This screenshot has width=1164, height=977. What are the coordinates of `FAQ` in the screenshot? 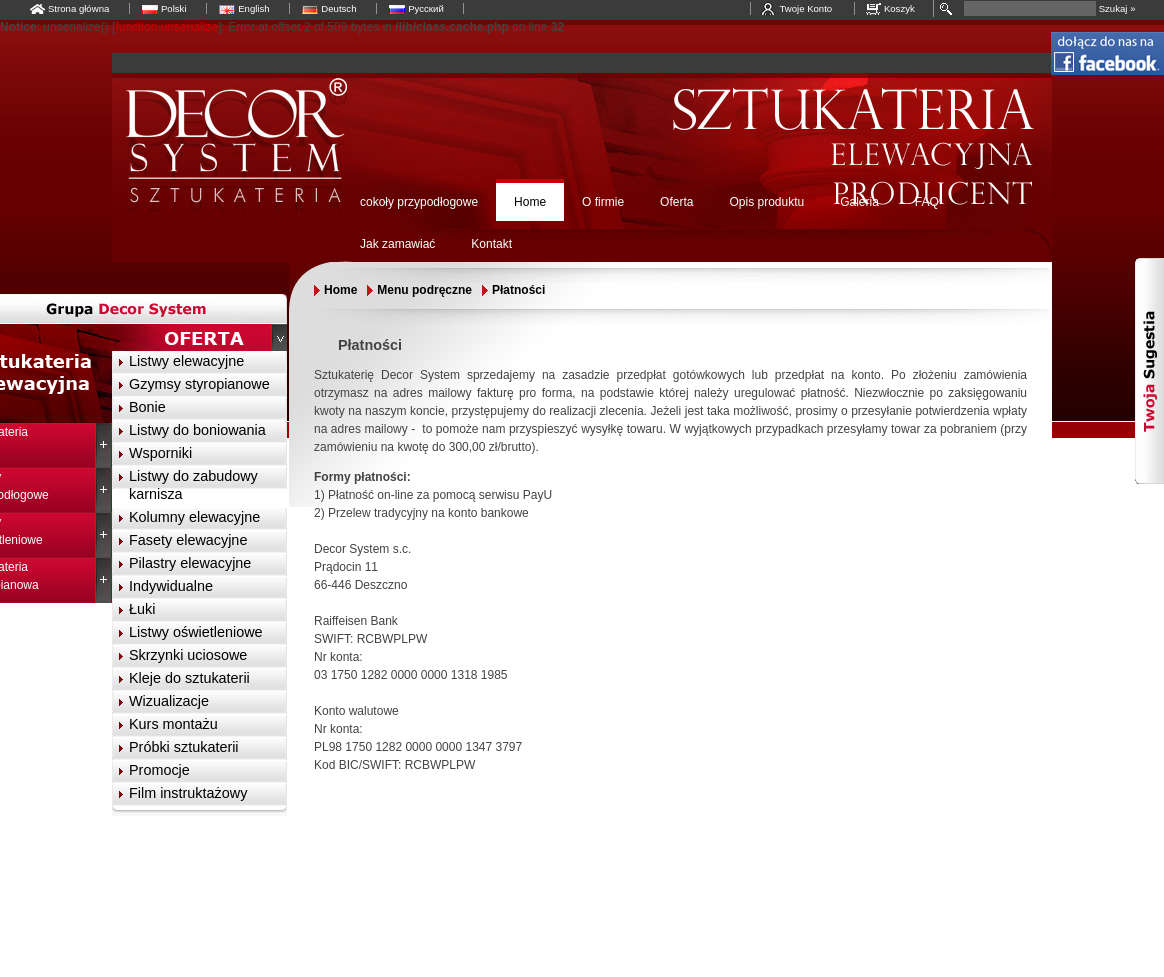 It's located at (927, 202).